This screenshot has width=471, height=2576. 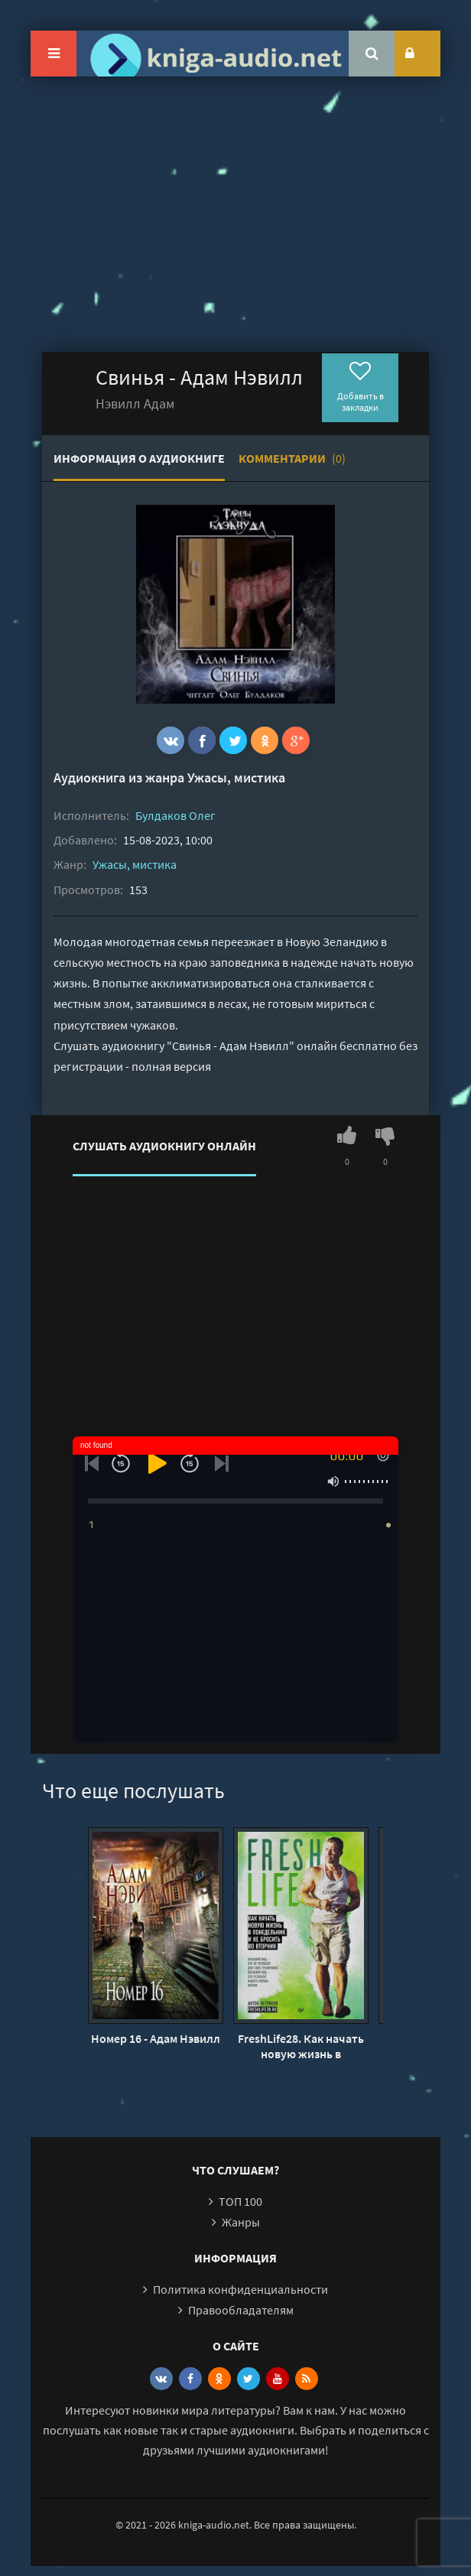 I want to click on Булдаков Олег, so click(x=175, y=815).